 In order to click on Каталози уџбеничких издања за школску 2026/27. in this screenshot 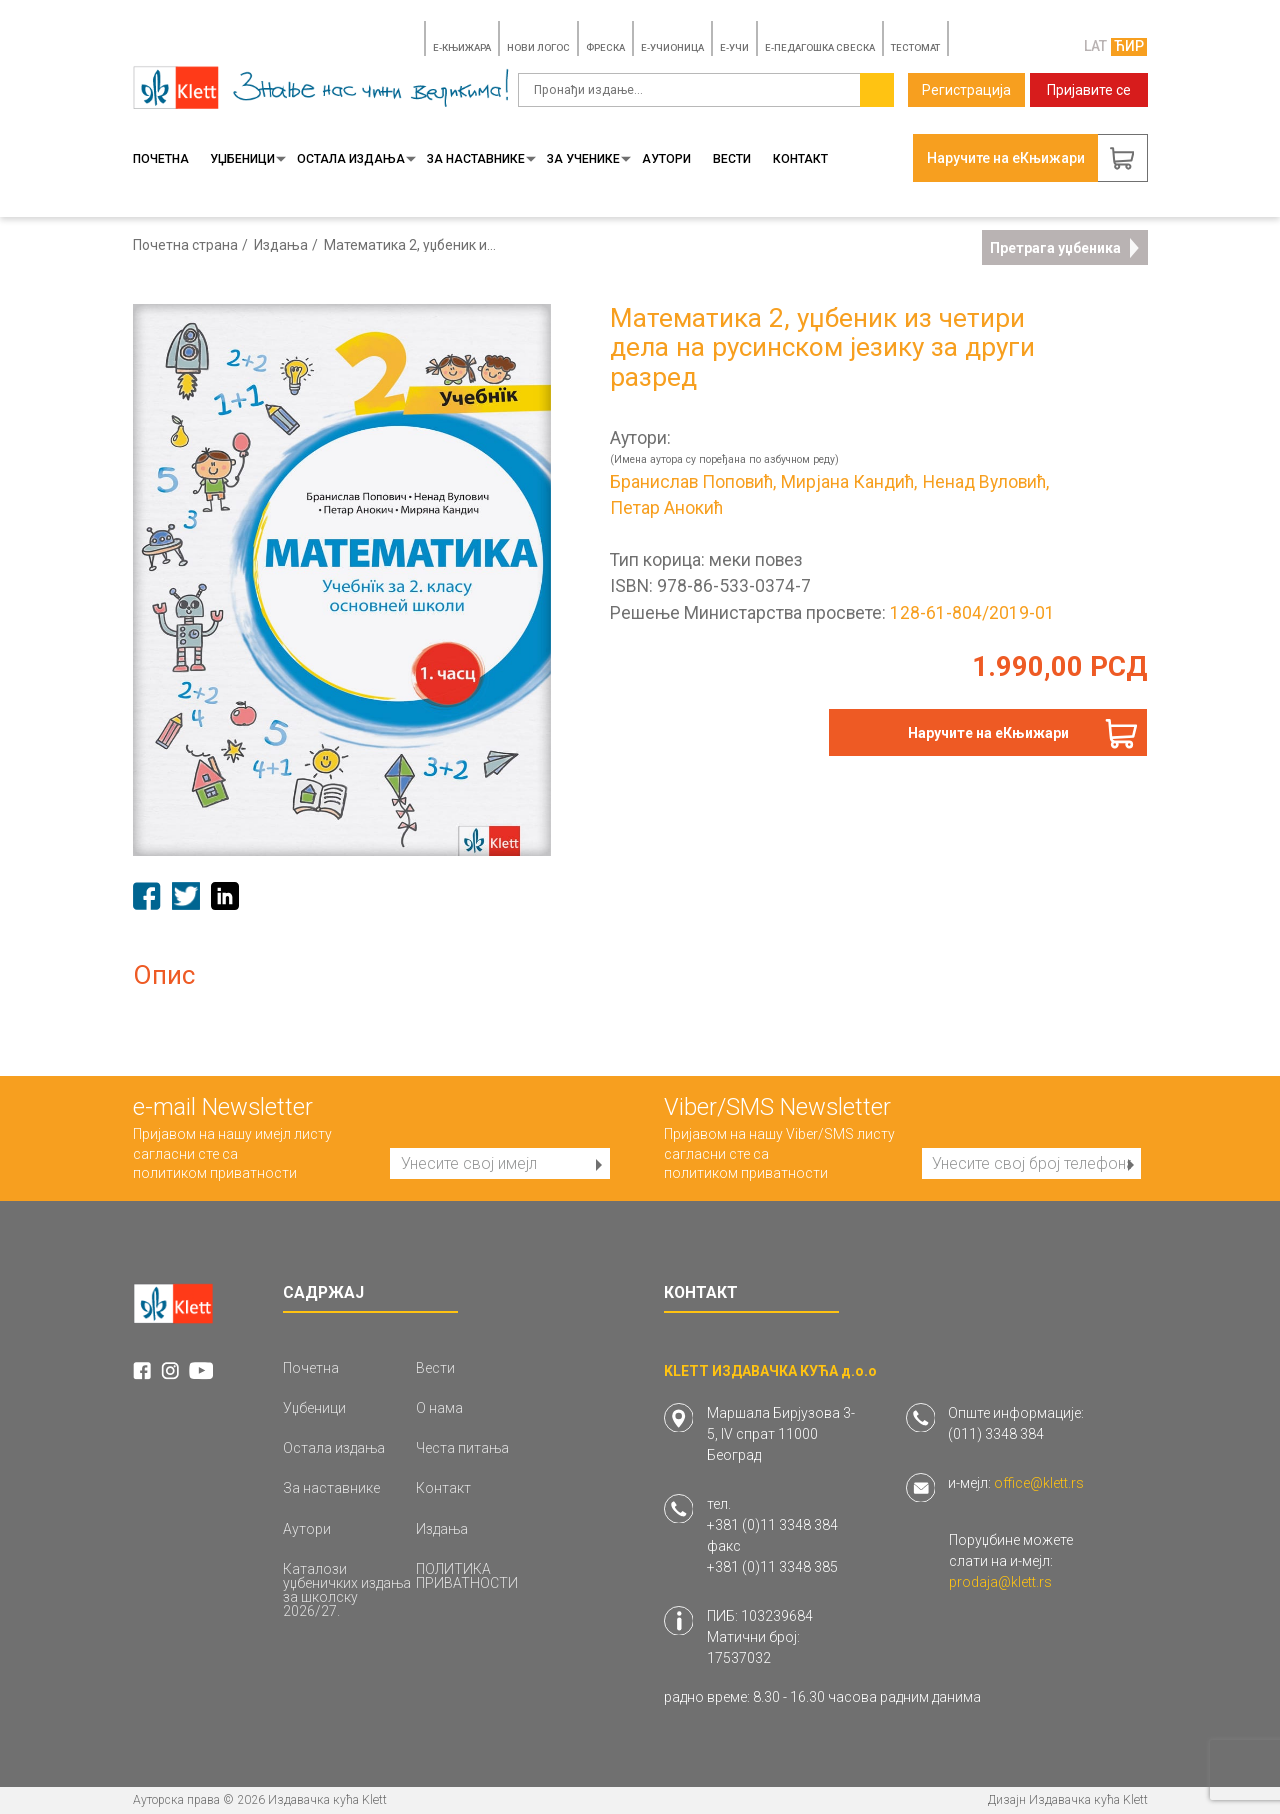, I will do `click(347, 1590)`.